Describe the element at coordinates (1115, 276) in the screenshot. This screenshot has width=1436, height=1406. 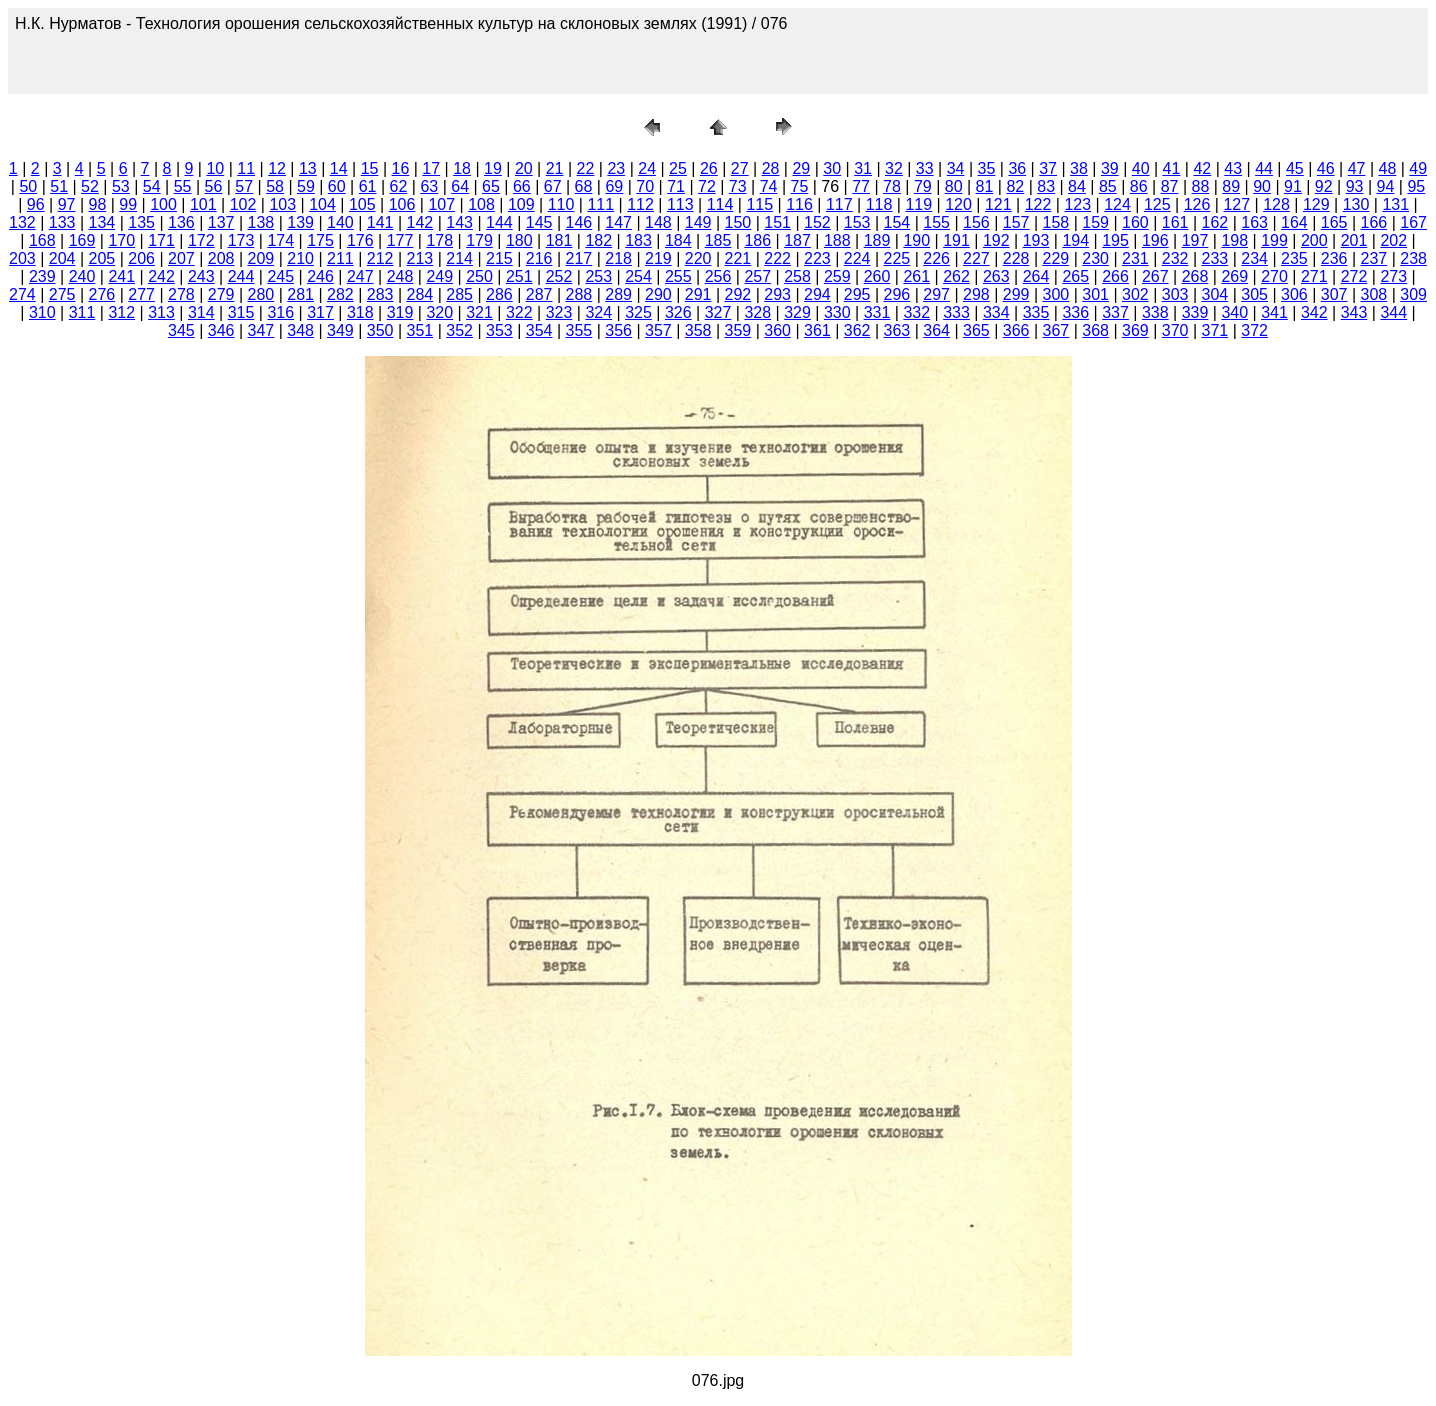
I see `266` at that location.